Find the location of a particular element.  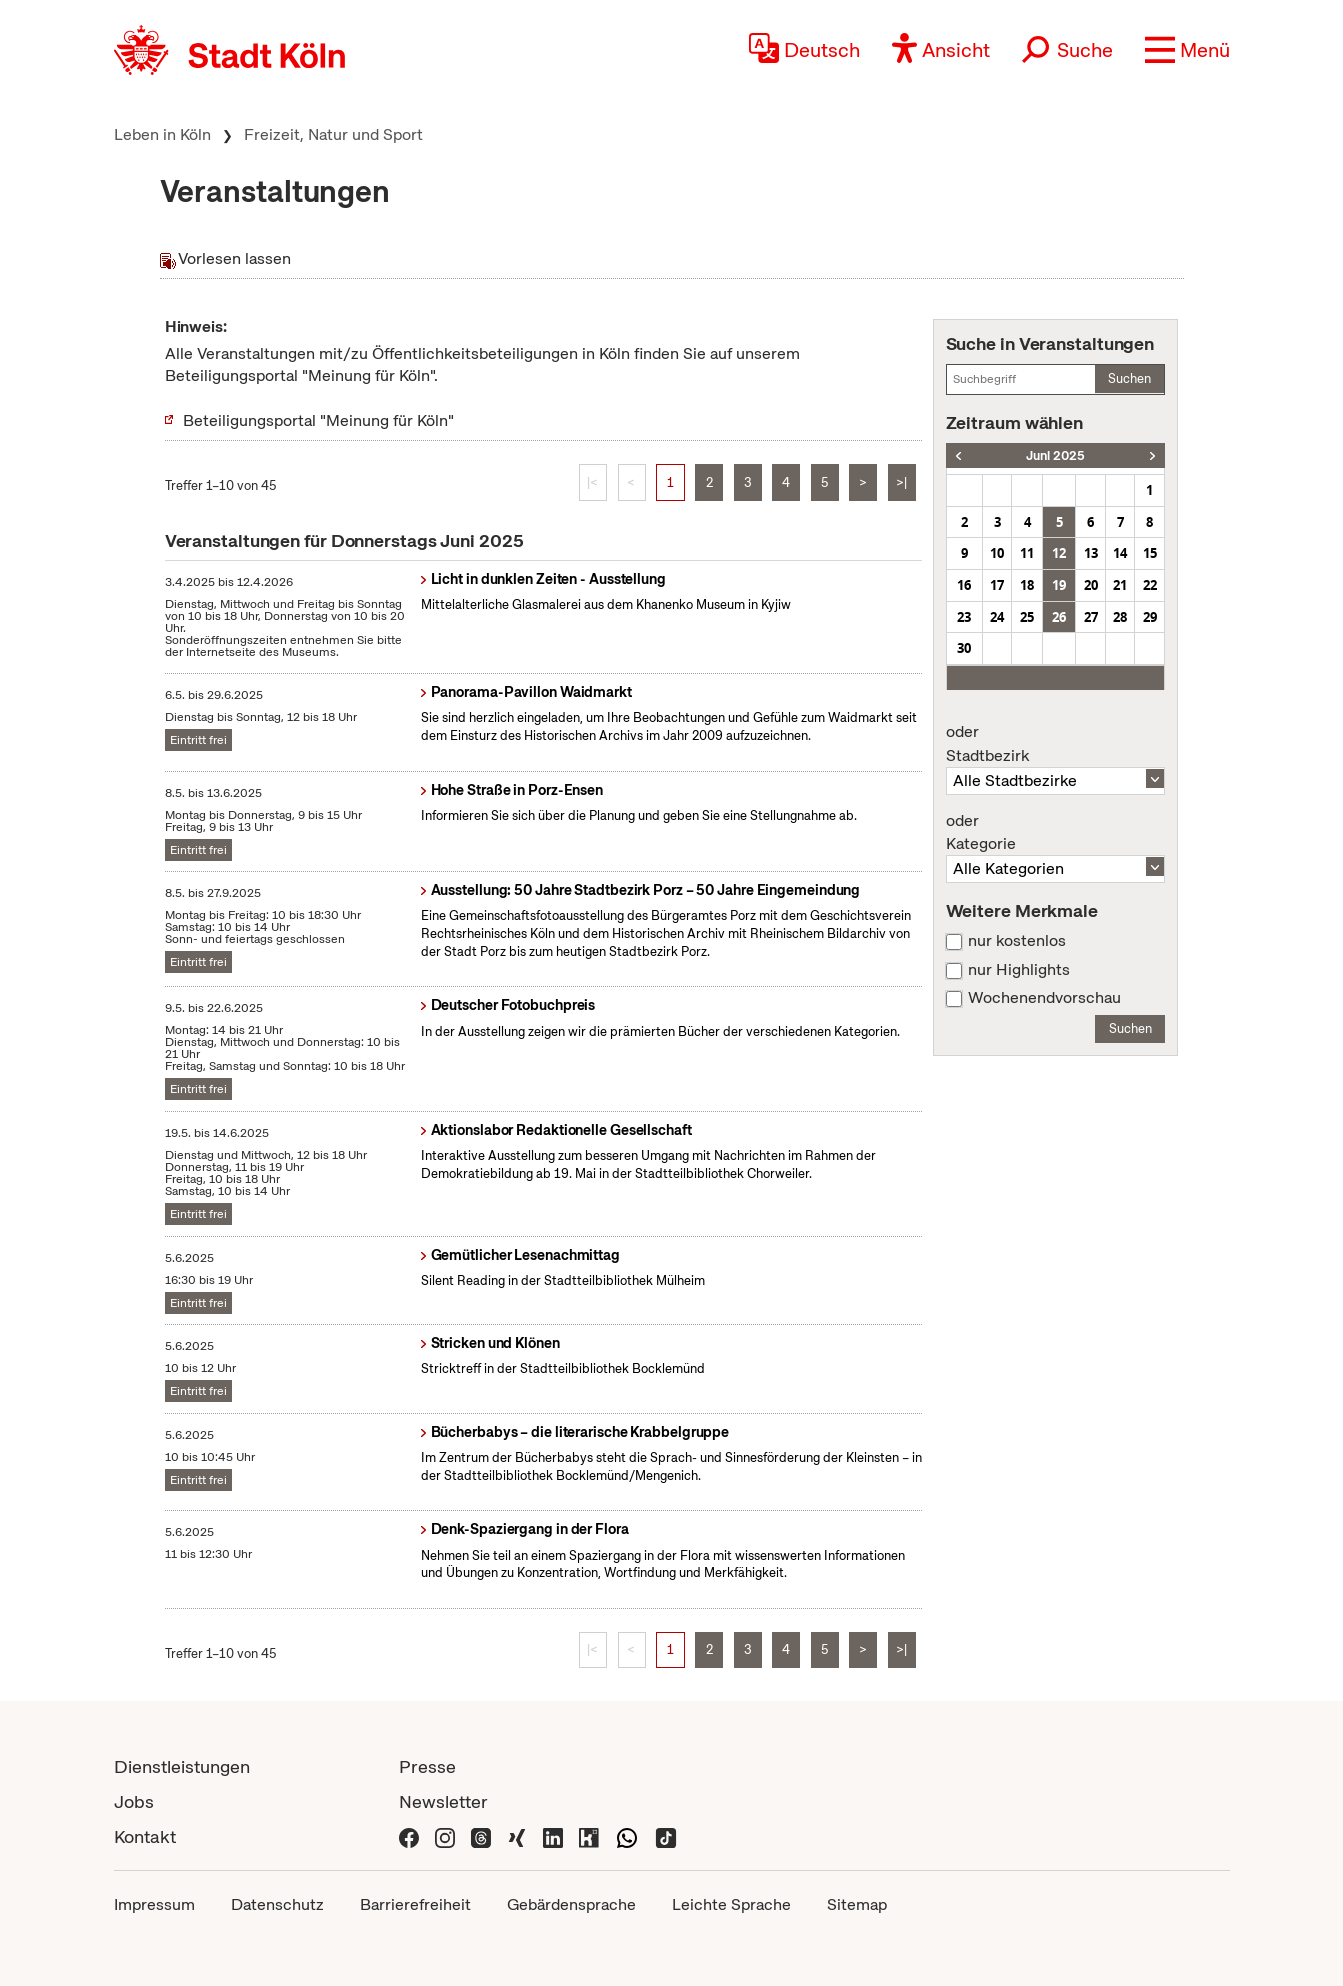

>| is located at coordinates (901, 482).